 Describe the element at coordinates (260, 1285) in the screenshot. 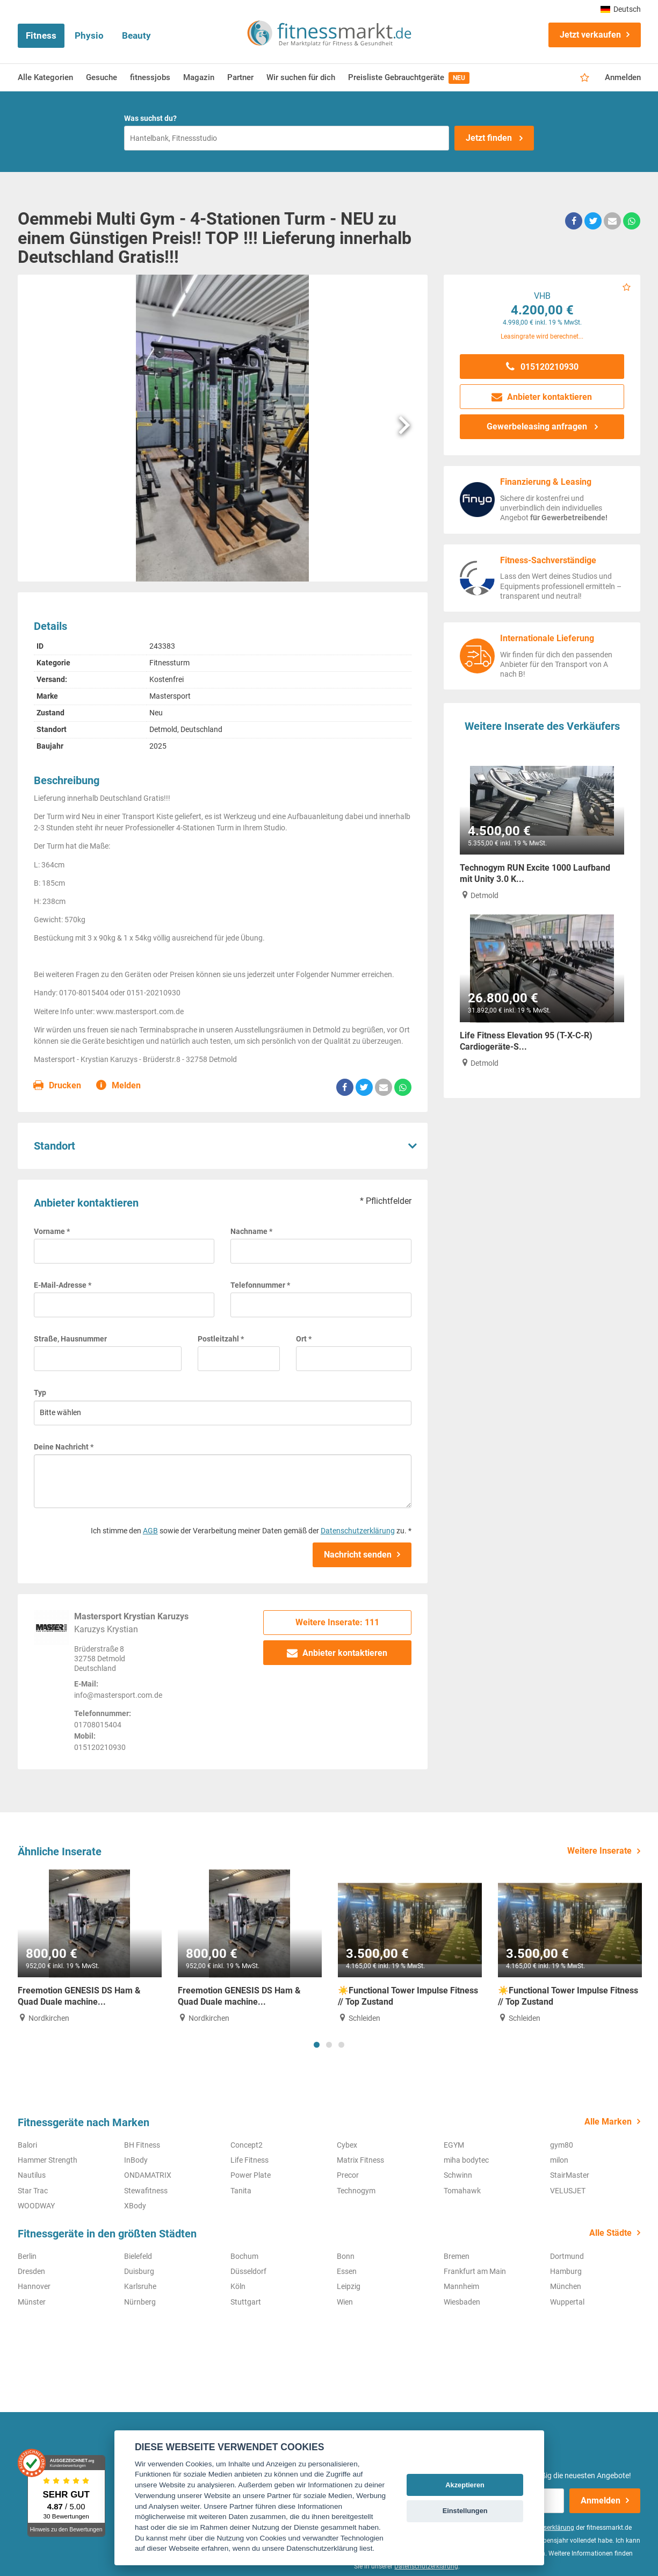

I see `Telefonnummer *` at that location.